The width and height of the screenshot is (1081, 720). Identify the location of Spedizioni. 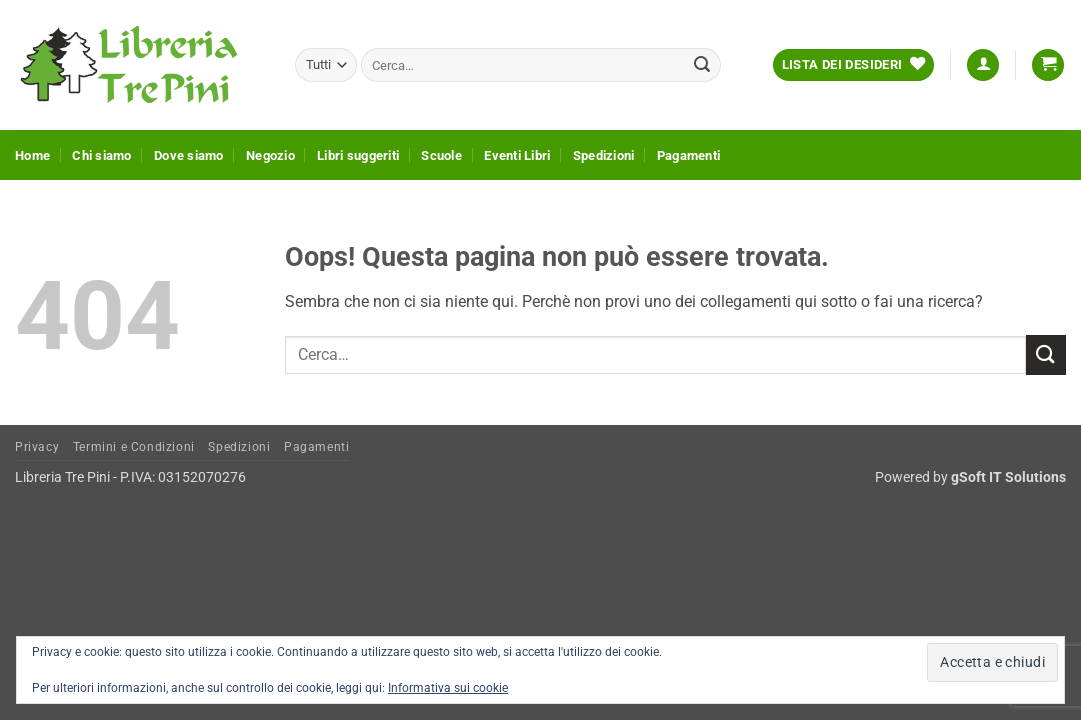
(604, 155).